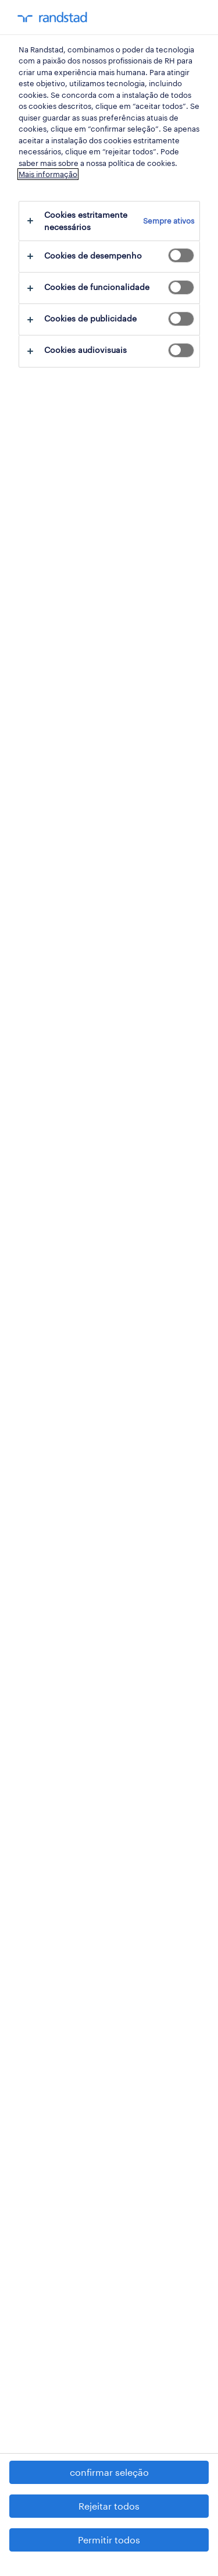  I want to click on Permitir todos, so click(109, 2539).